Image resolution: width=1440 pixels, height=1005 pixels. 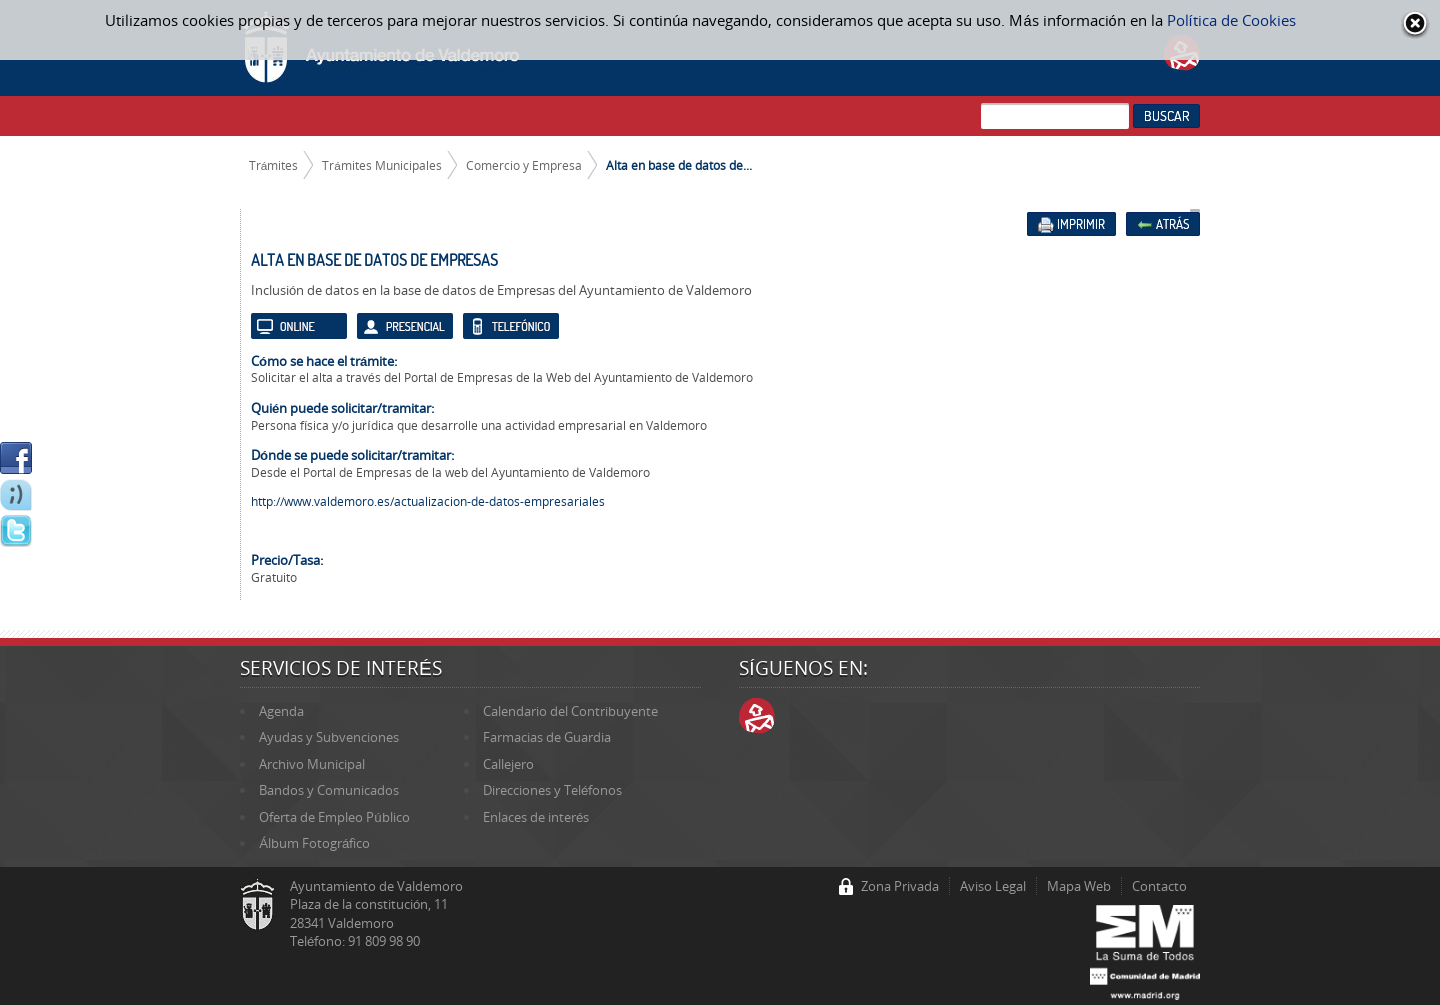 I want to click on Comercio y Empresa, so click(x=524, y=165).